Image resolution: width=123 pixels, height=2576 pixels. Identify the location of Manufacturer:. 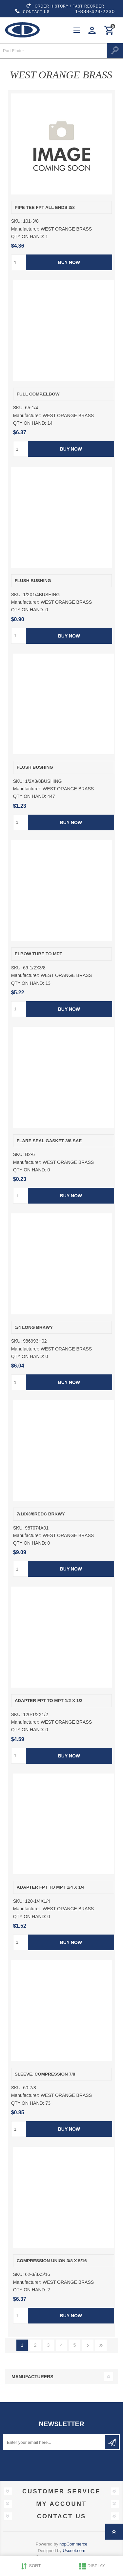
(25, 229).